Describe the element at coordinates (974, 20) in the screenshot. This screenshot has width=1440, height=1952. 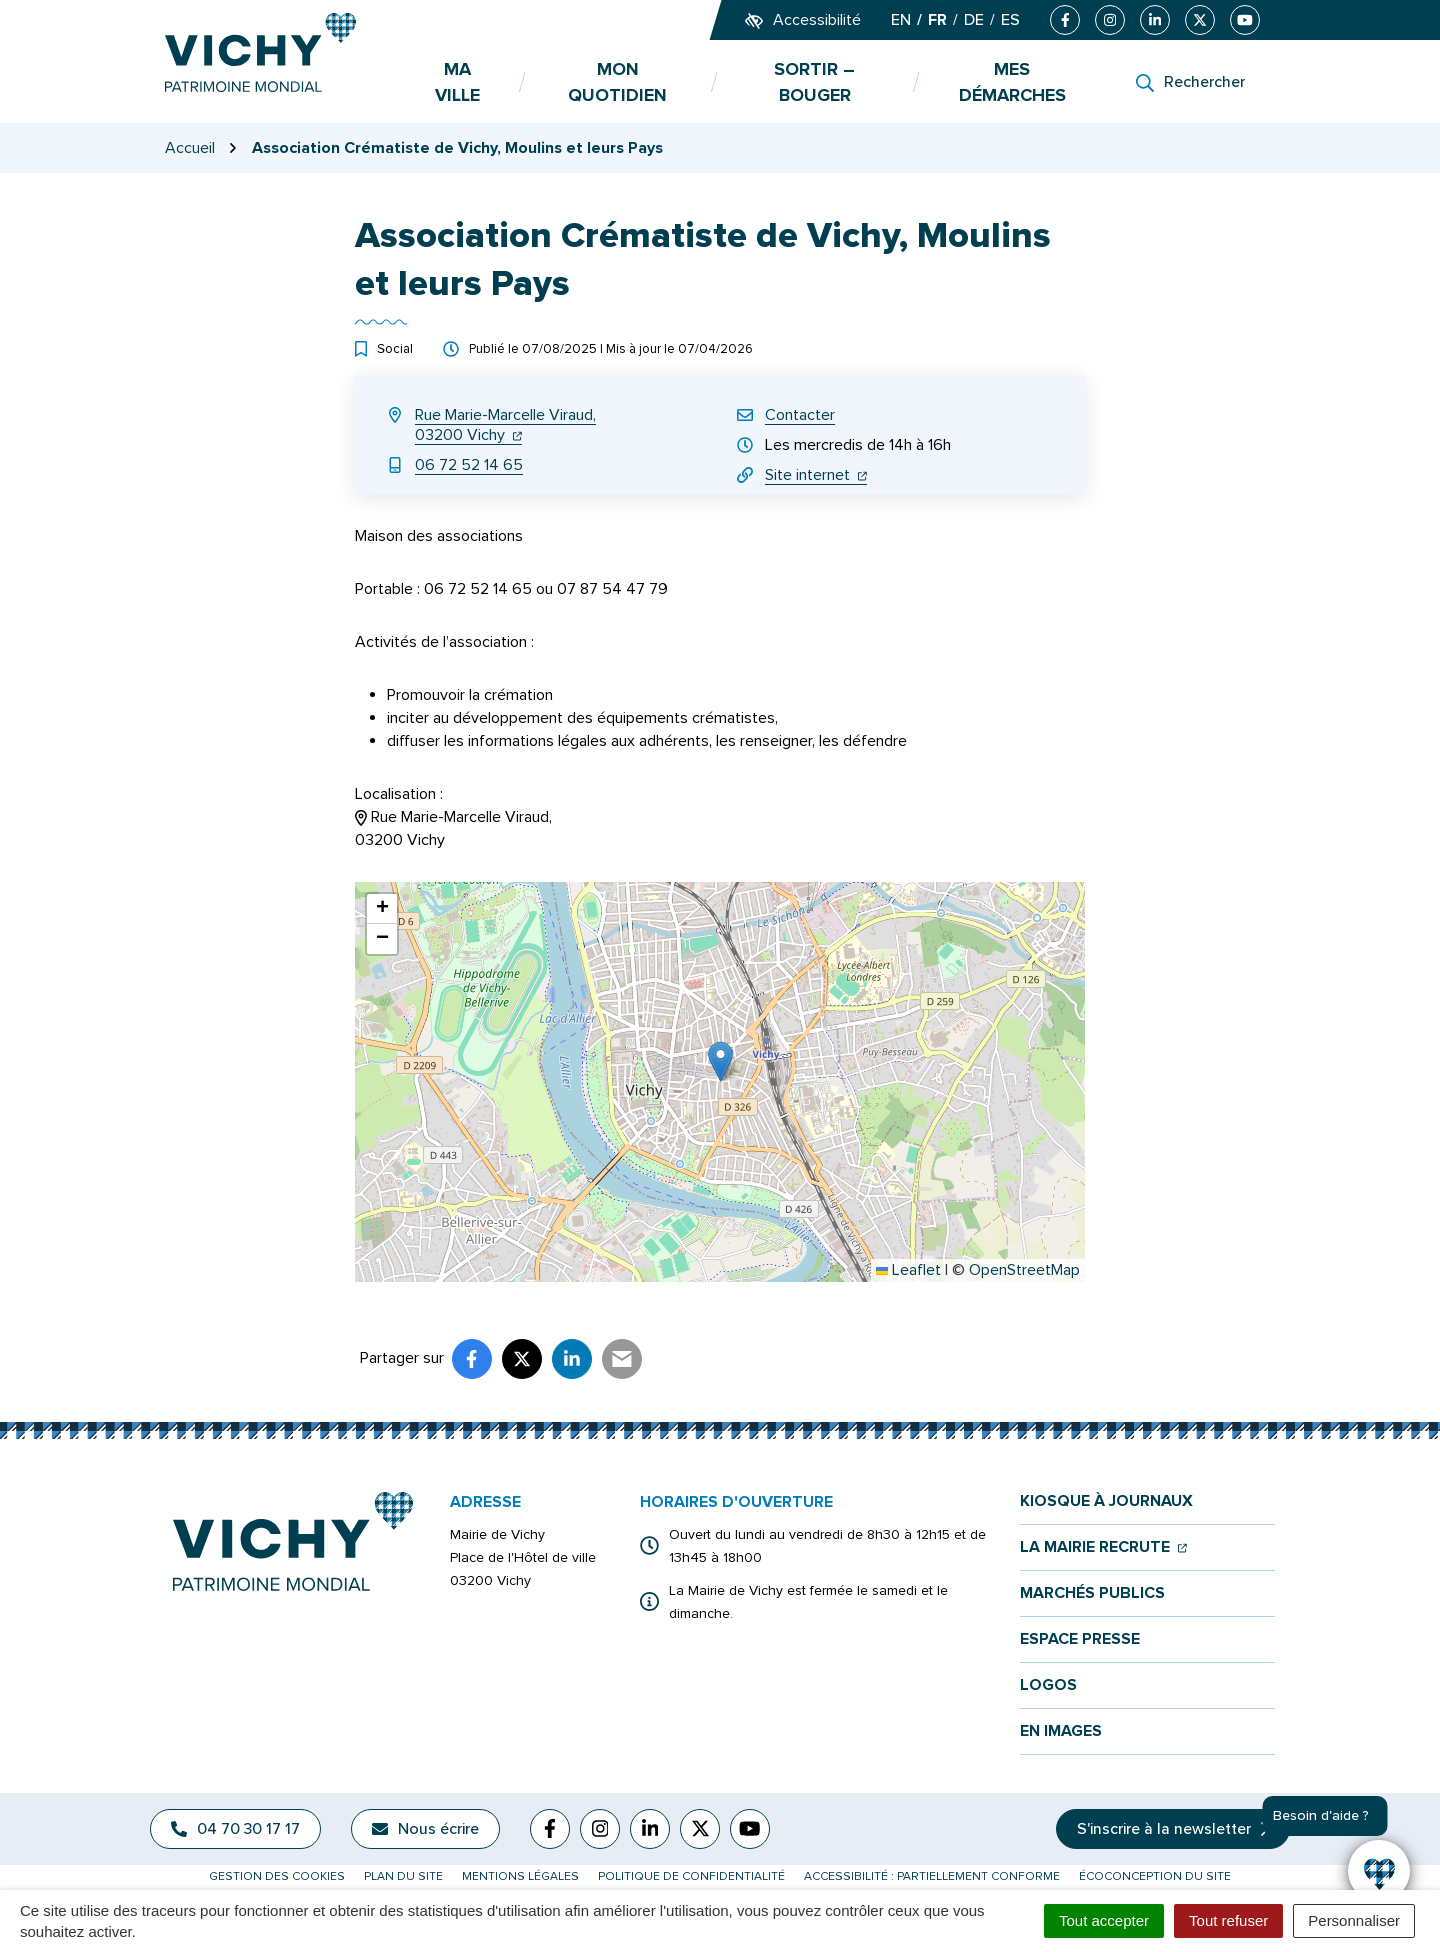
I see `DE` at that location.